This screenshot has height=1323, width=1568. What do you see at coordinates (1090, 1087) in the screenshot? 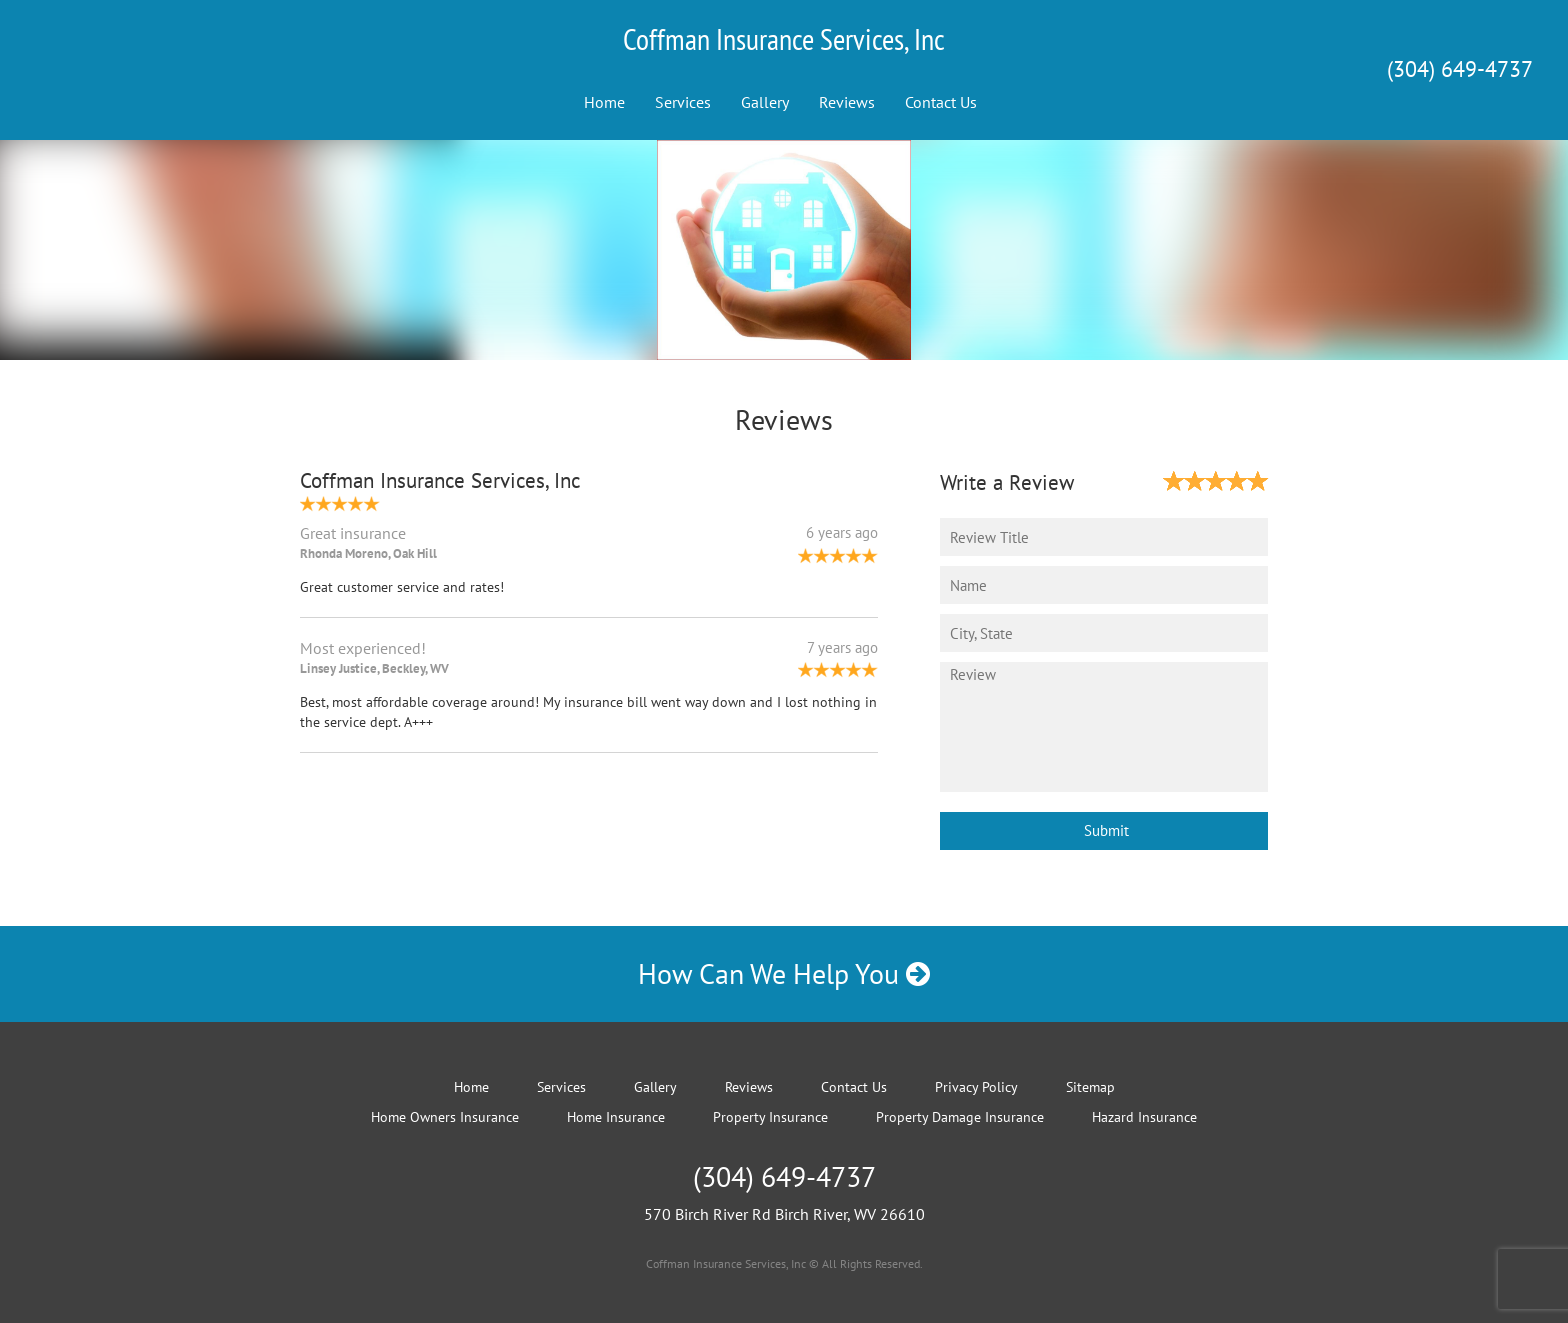
I see `Sitemap` at bounding box center [1090, 1087].